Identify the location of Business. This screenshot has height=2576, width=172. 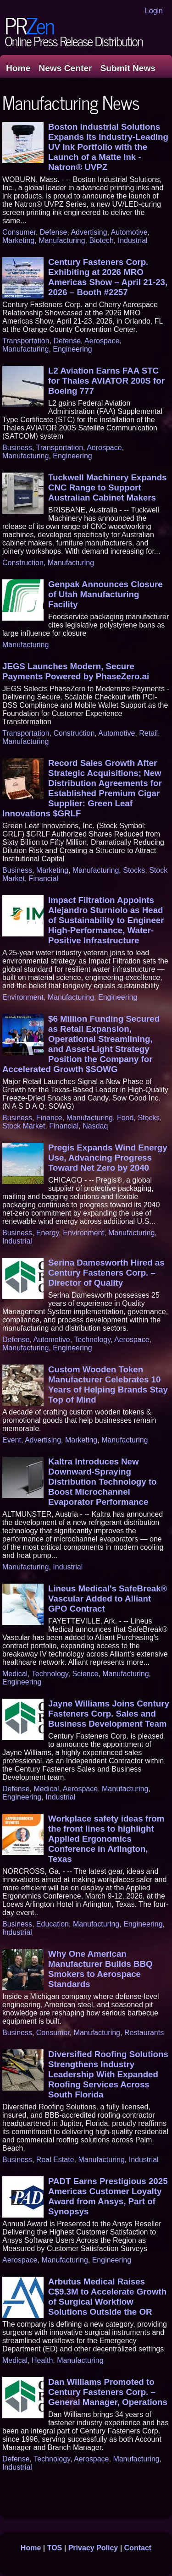
(17, 447).